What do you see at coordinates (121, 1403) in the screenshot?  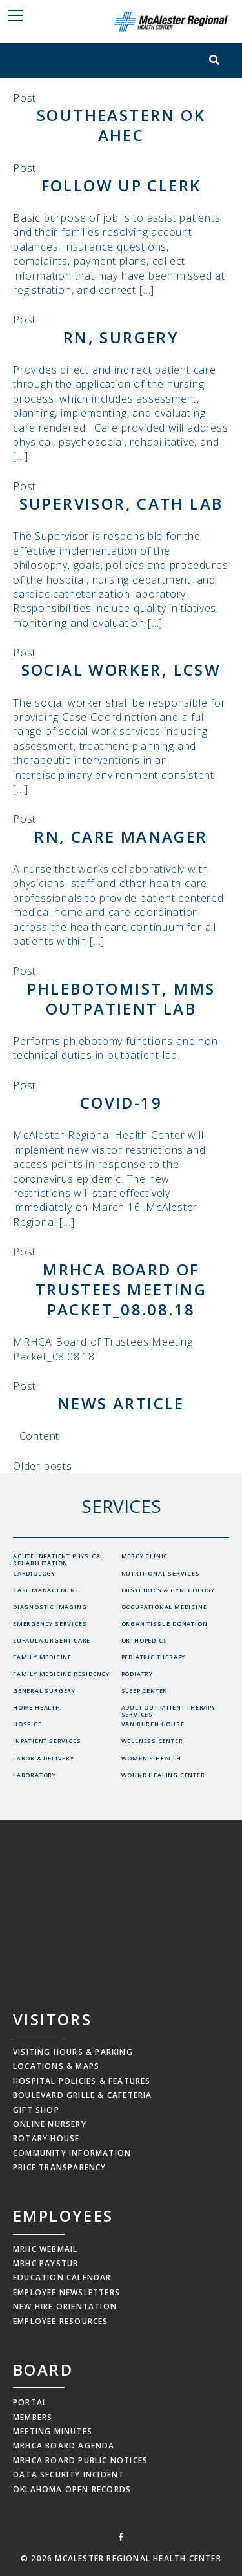 I see `News Article` at bounding box center [121, 1403].